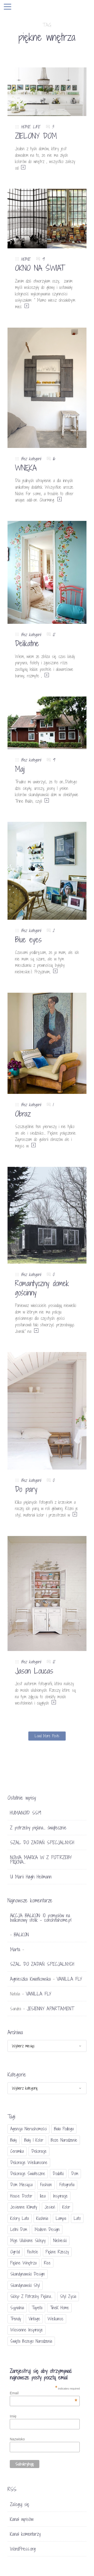 This screenshot has width=94, height=2576. What do you see at coordinates (37, 2308) in the screenshot?
I see `tapeta [tapeta (20 elementów)]` at bounding box center [37, 2308].